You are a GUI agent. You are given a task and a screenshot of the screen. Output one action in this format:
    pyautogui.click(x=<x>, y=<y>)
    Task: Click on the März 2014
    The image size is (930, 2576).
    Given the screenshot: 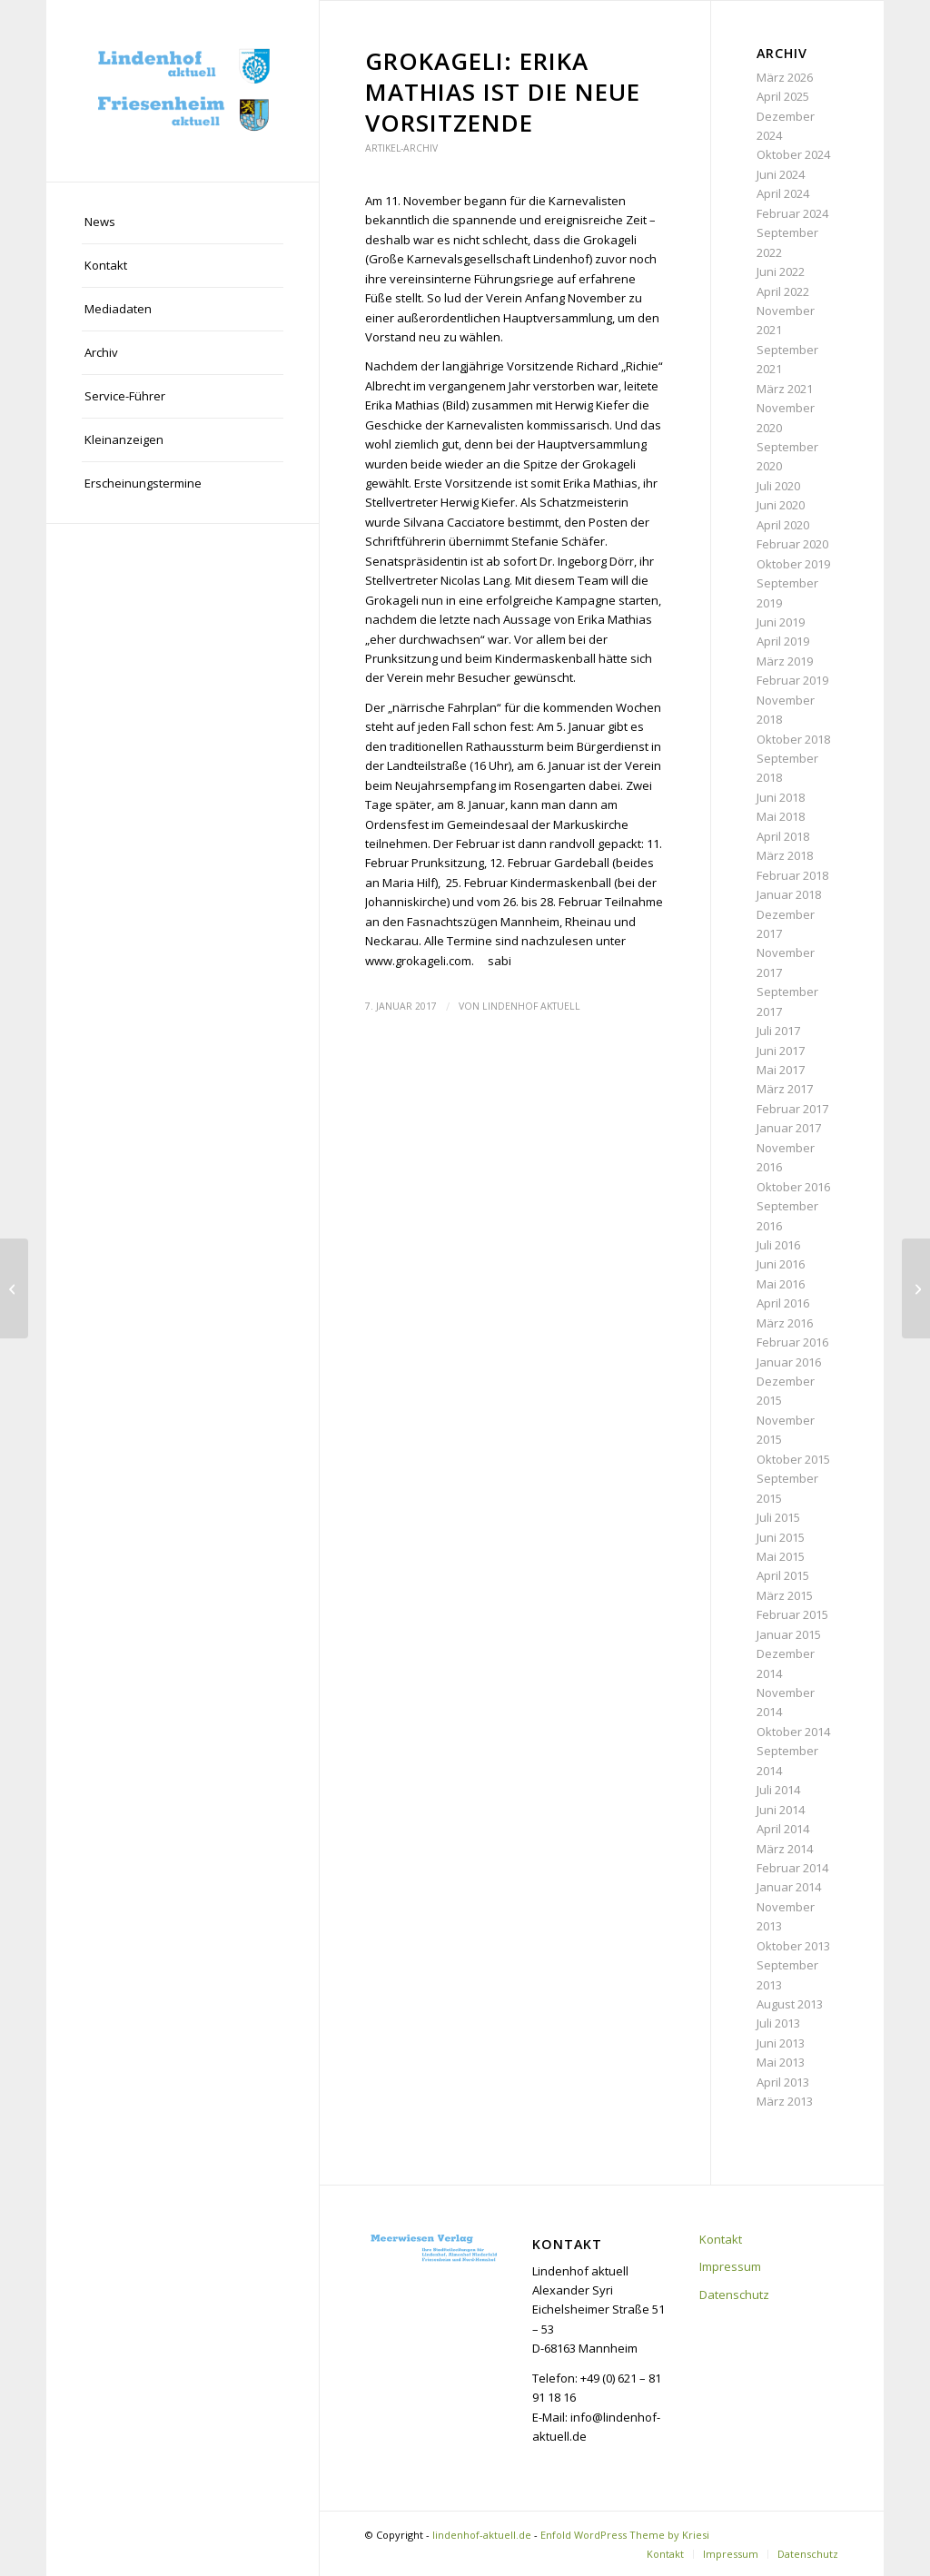 What is the action you would take?
    pyautogui.click(x=785, y=1849)
    